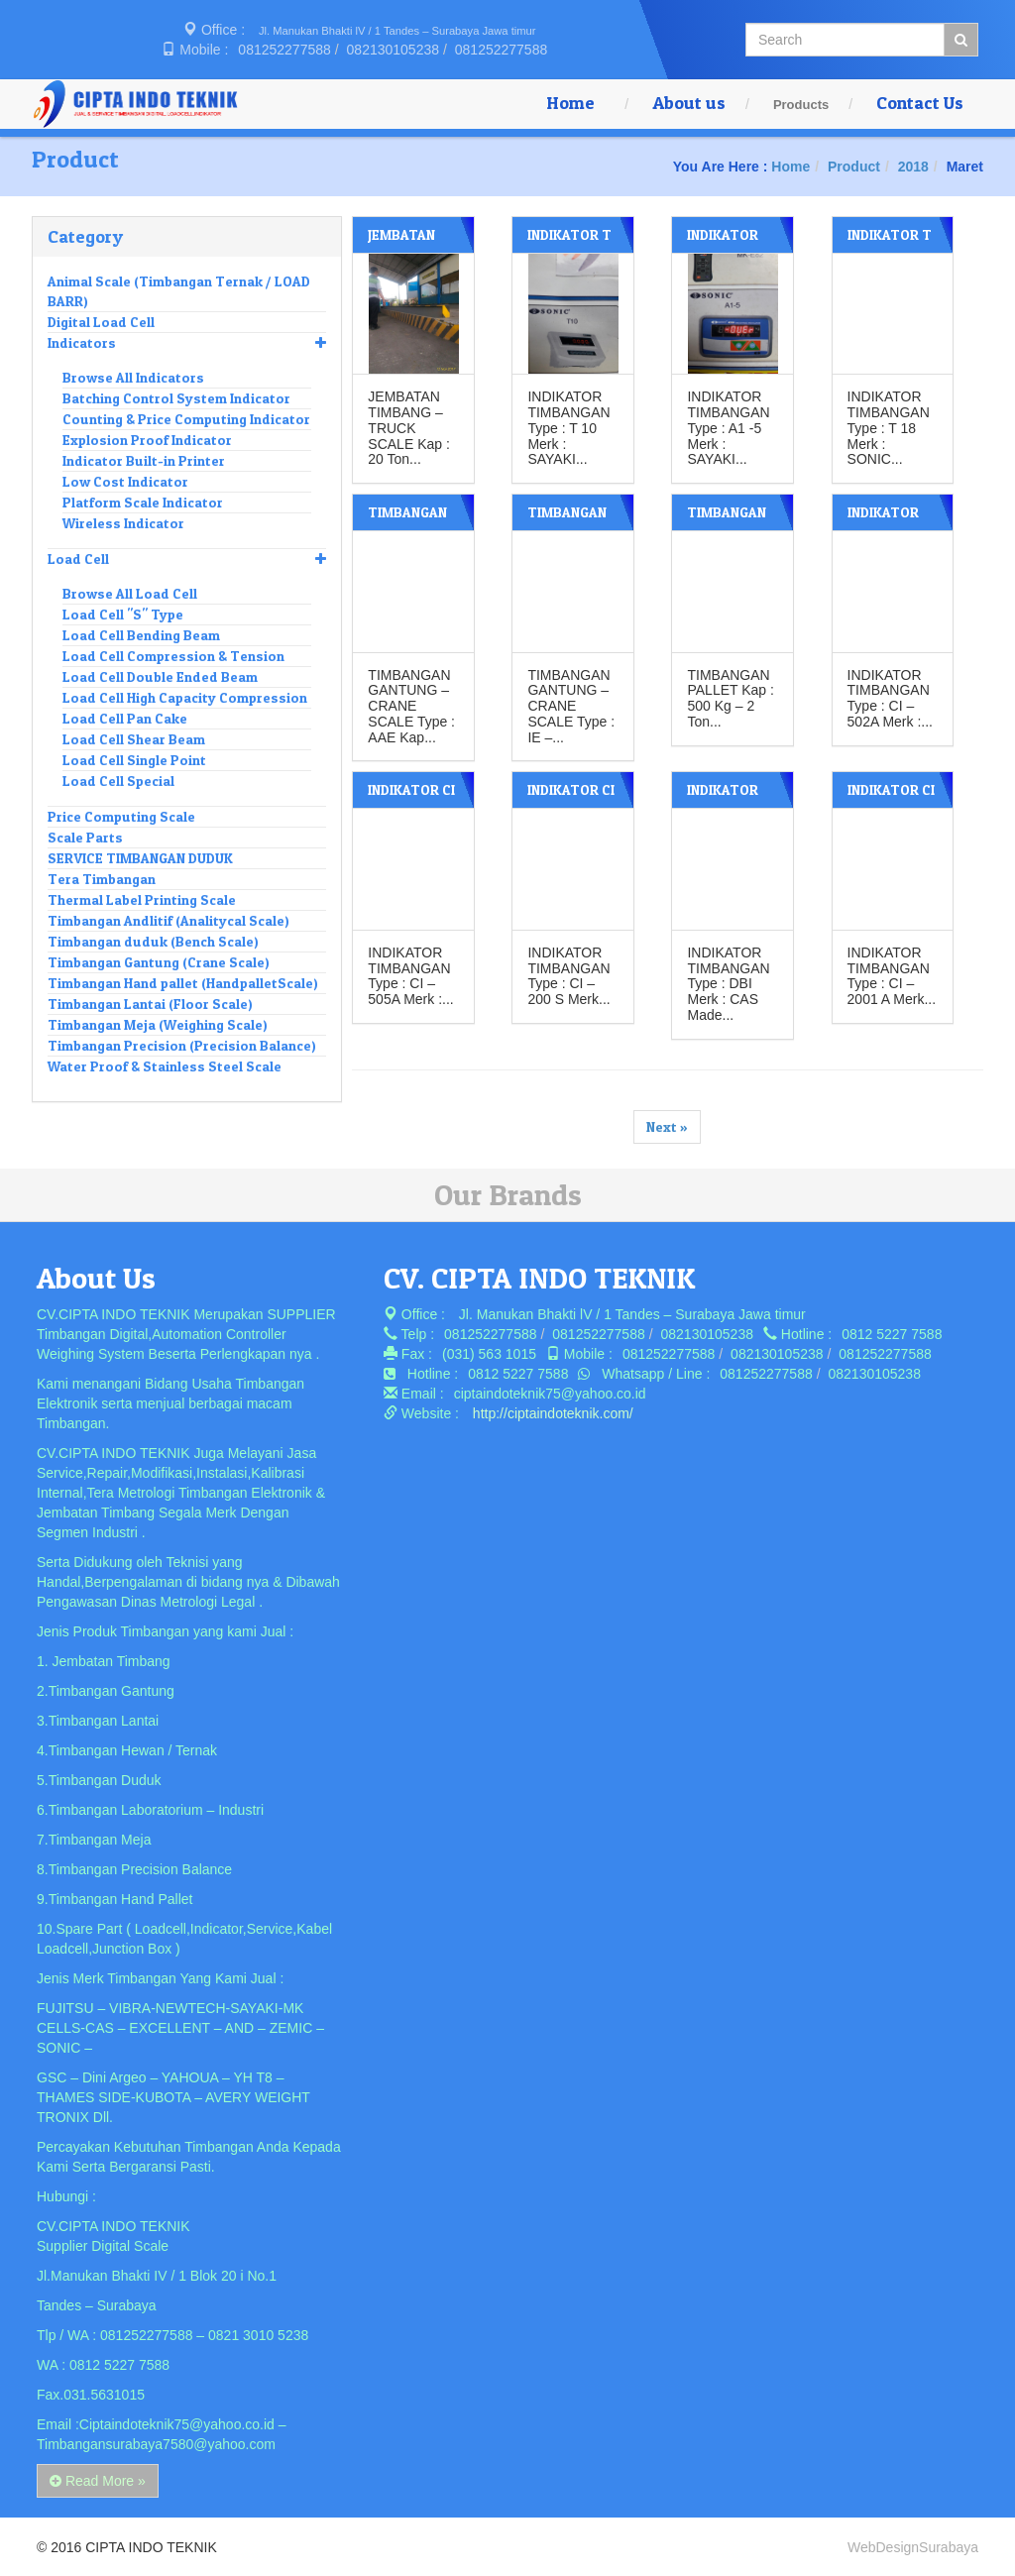 The image size is (1015, 2576). What do you see at coordinates (667, 1125) in the screenshot?
I see `Next »` at bounding box center [667, 1125].